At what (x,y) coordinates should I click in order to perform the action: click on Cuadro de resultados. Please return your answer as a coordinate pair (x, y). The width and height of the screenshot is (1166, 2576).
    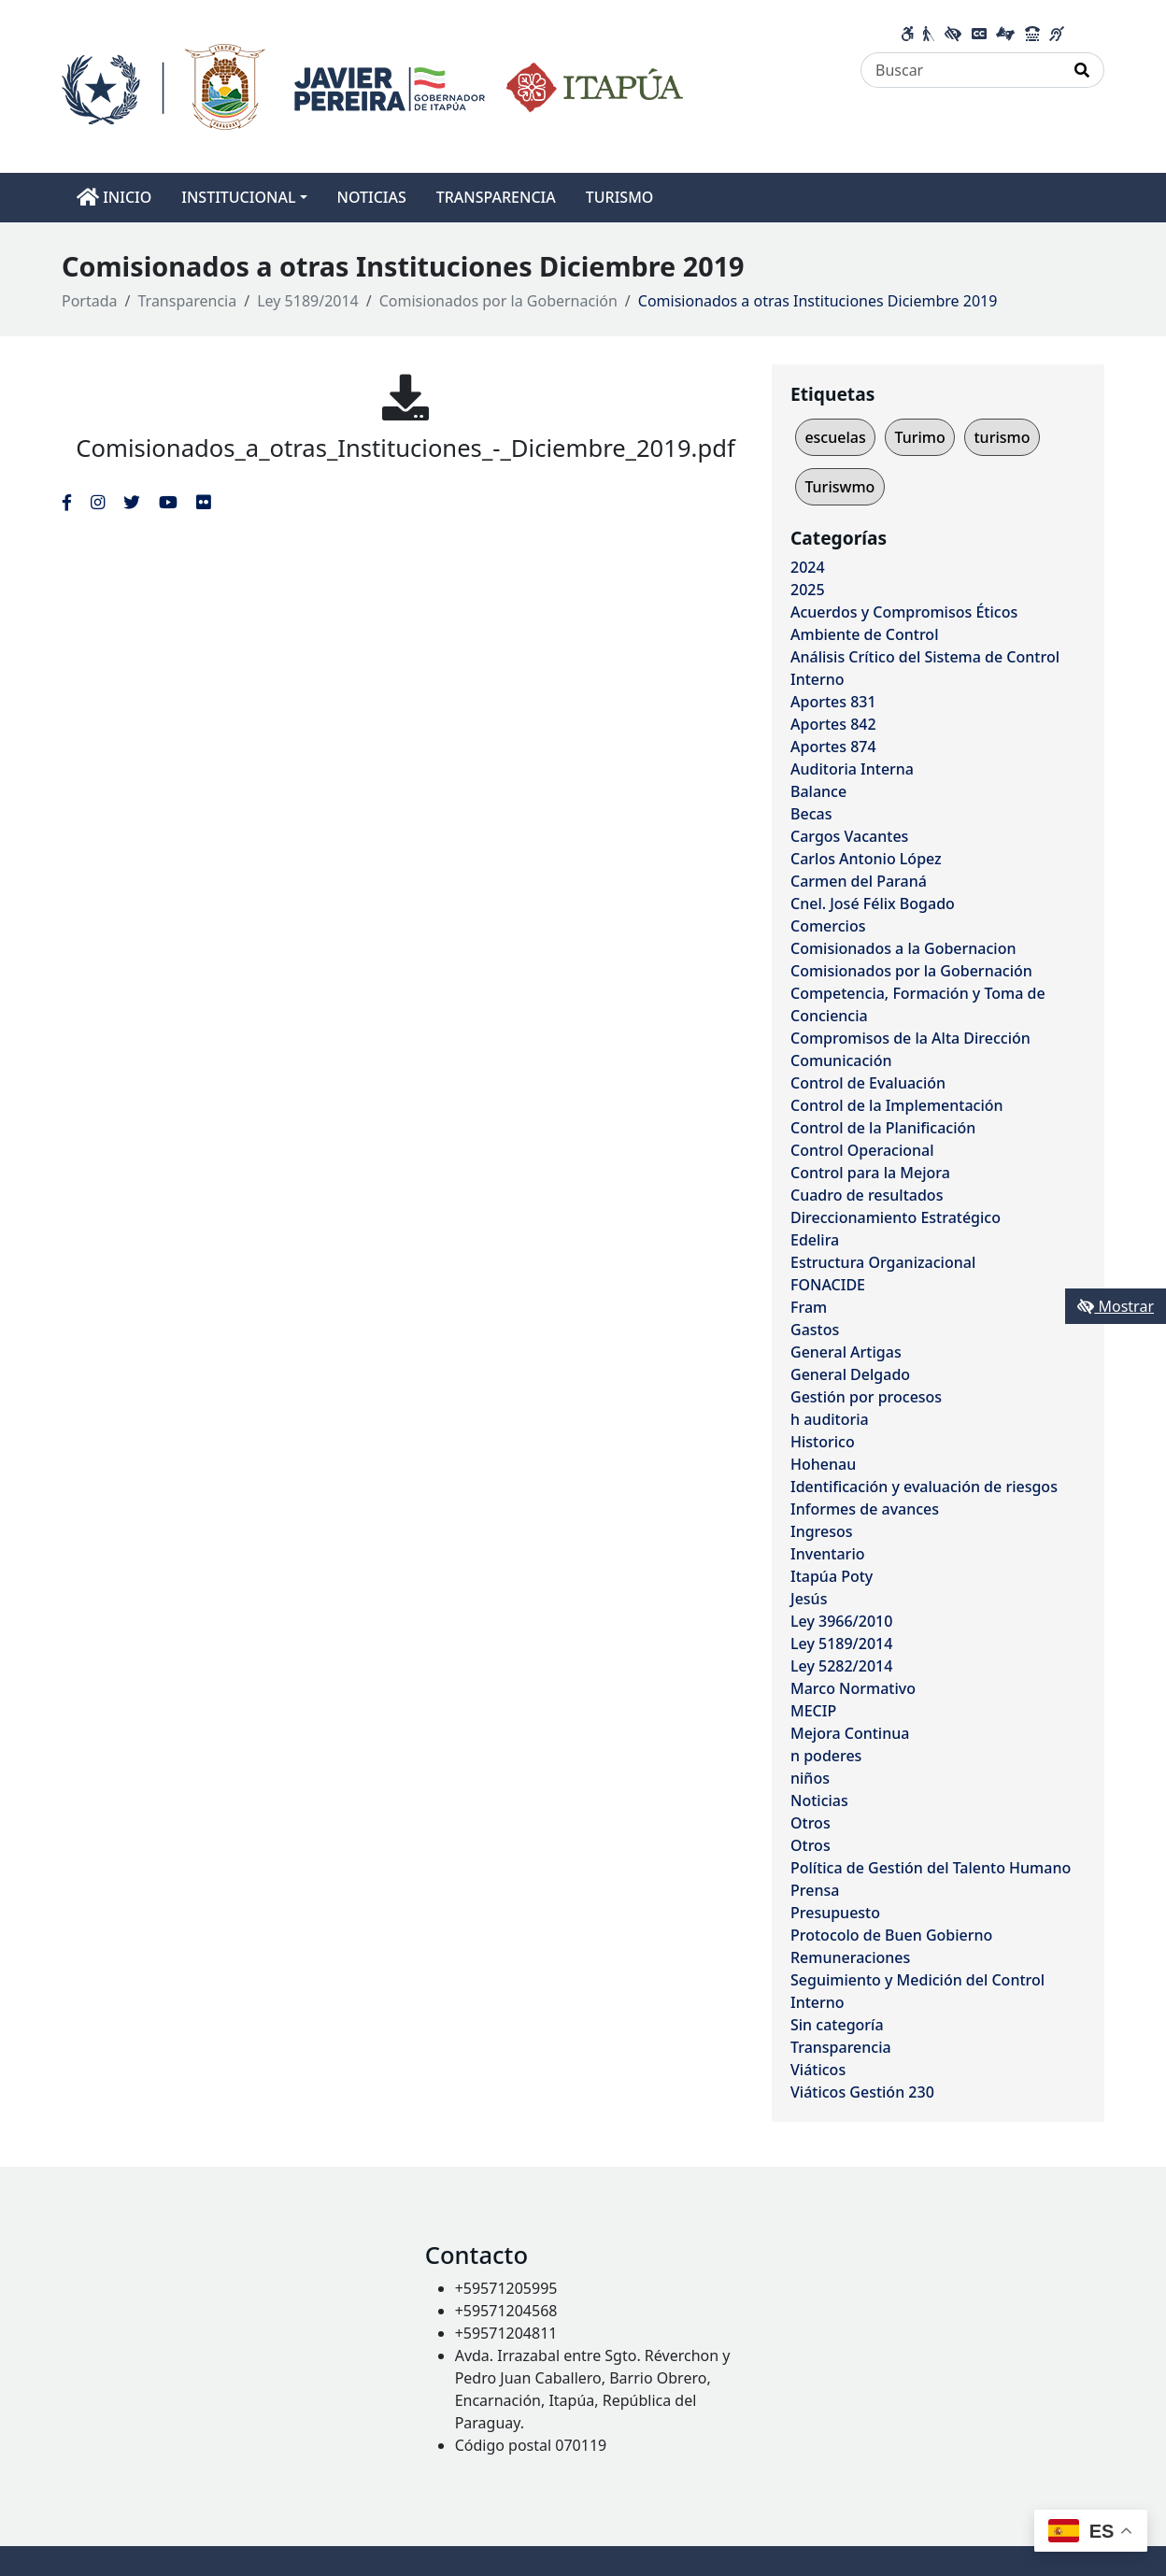
    Looking at the image, I should click on (866, 1195).